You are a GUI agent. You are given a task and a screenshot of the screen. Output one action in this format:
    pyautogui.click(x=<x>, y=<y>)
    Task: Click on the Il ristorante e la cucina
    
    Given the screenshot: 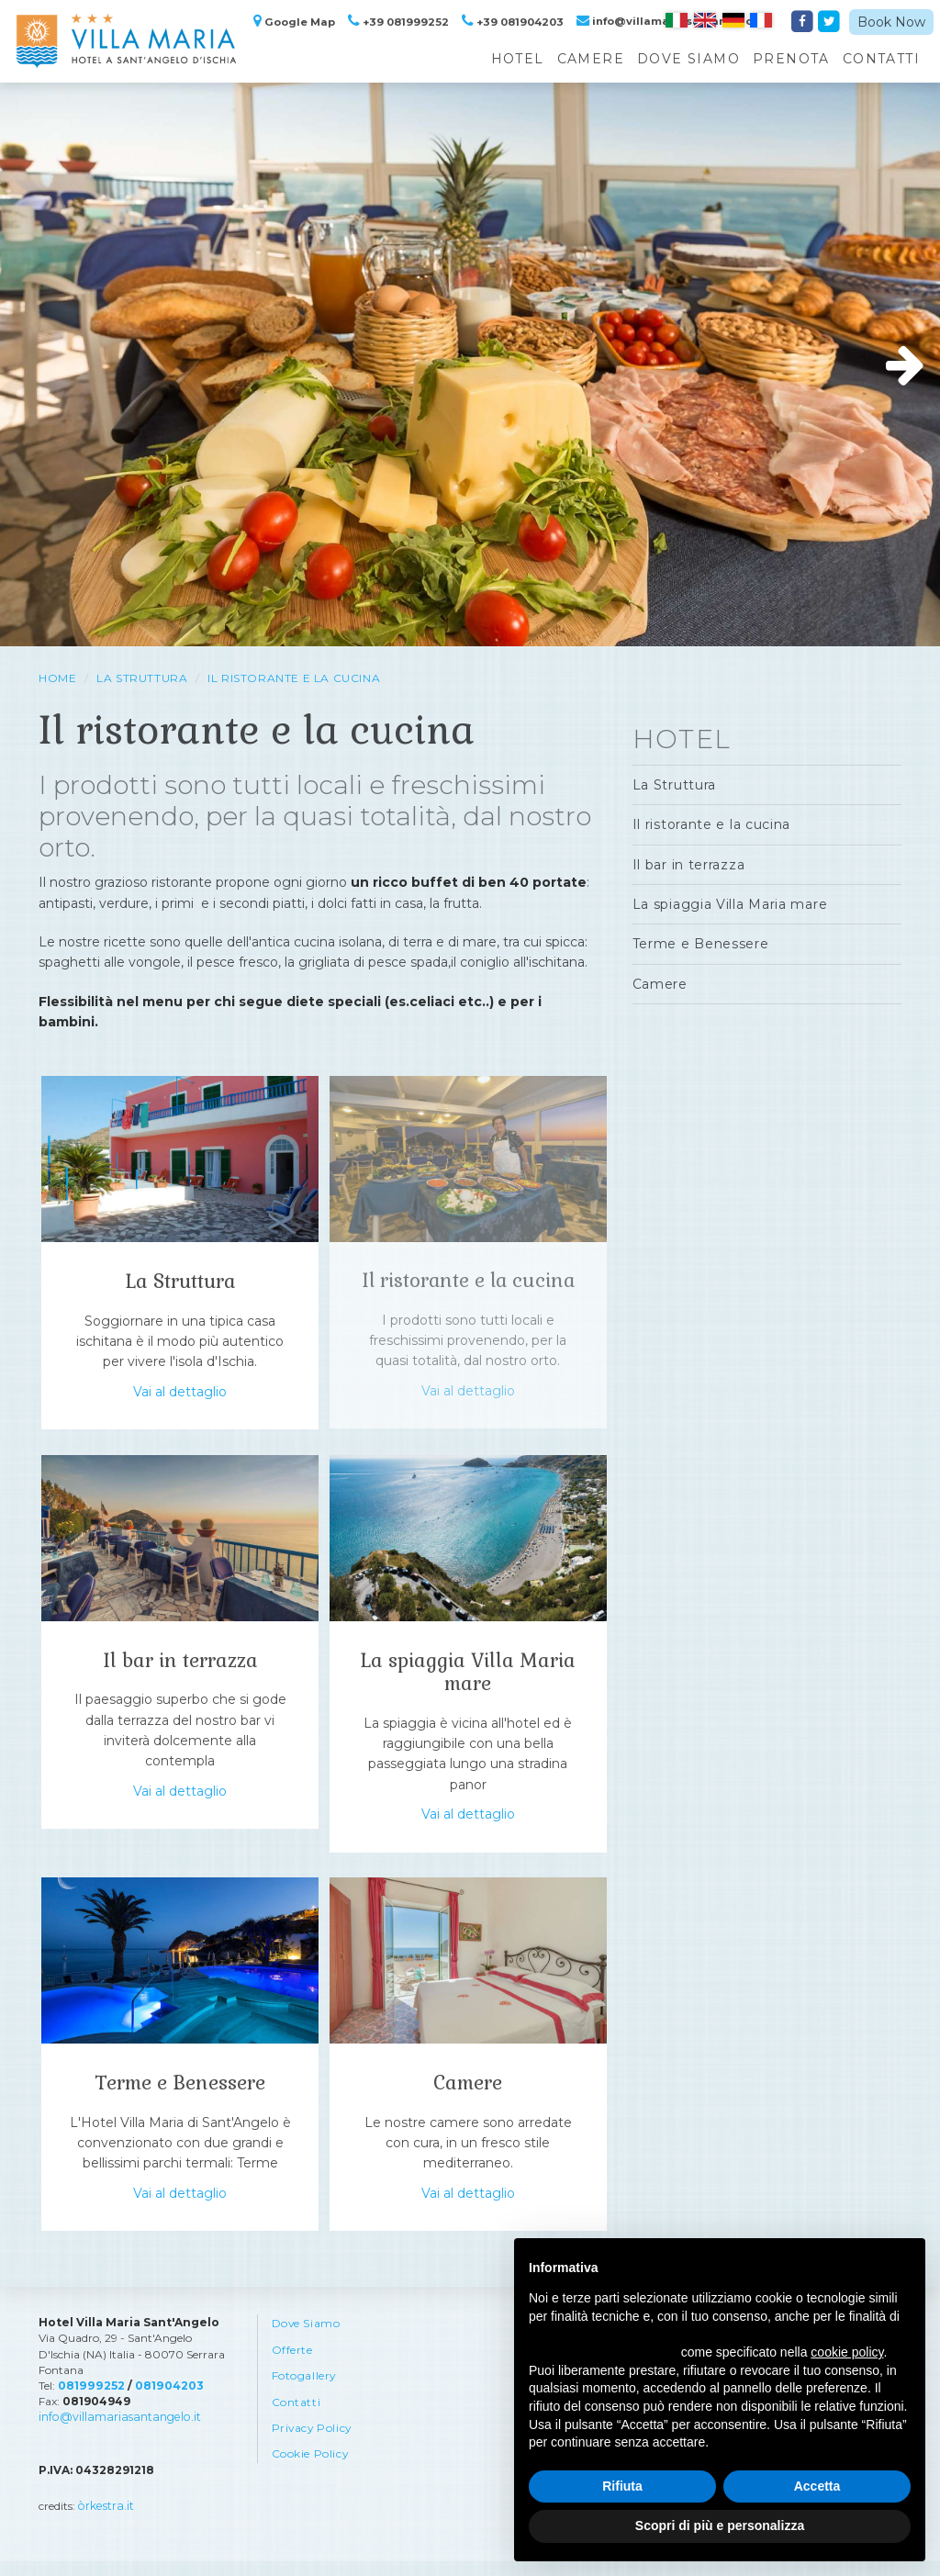 What is the action you would take?
    pyautogui.click(x=293, y=678)
    